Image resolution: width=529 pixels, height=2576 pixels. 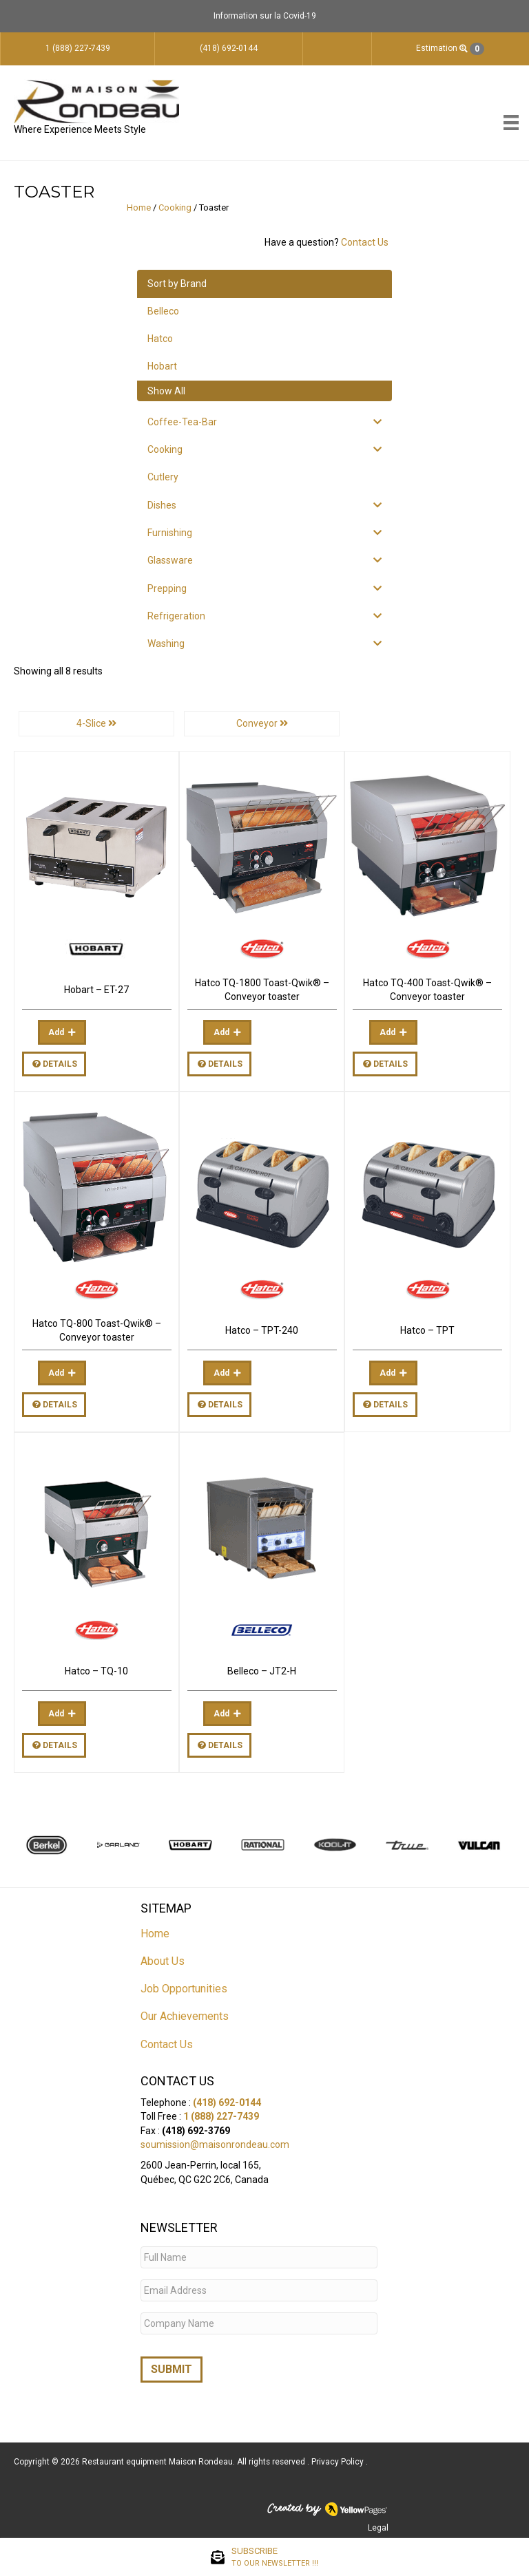 I want to click on Hobart – ET-27, so click(x=96, y=989).